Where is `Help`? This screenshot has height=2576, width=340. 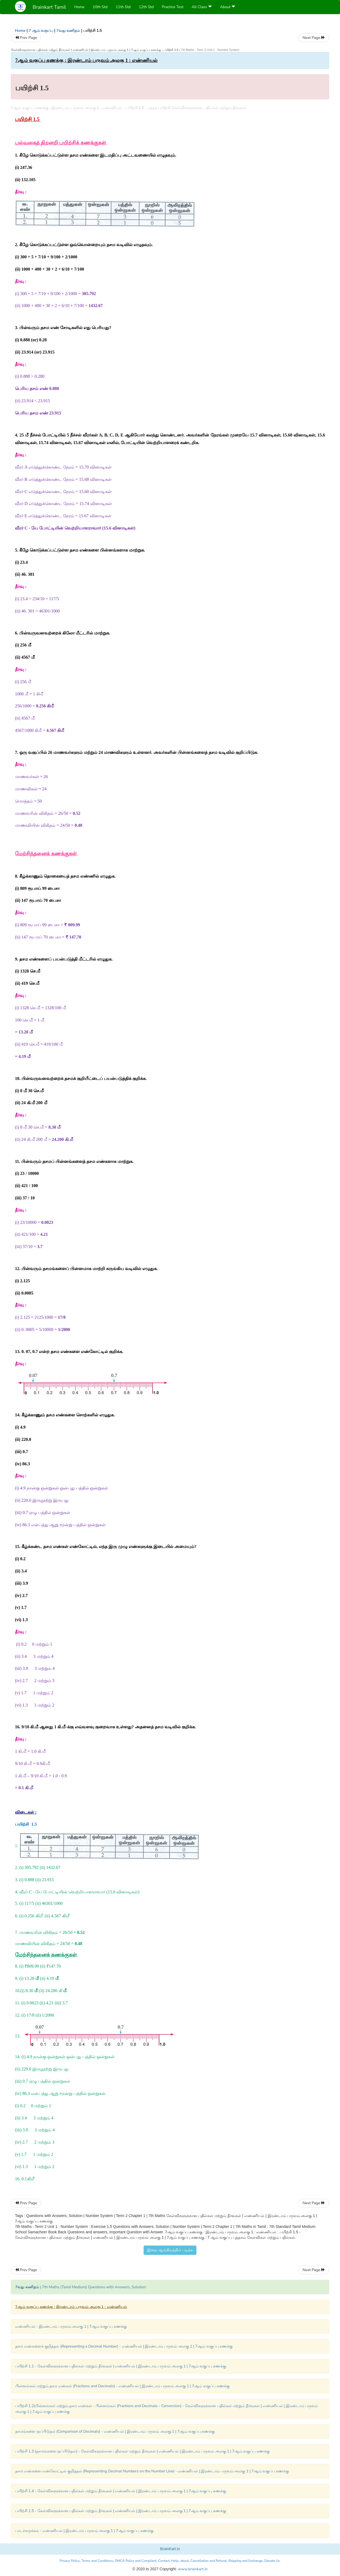 Help is located at coordinates (174, 2561).